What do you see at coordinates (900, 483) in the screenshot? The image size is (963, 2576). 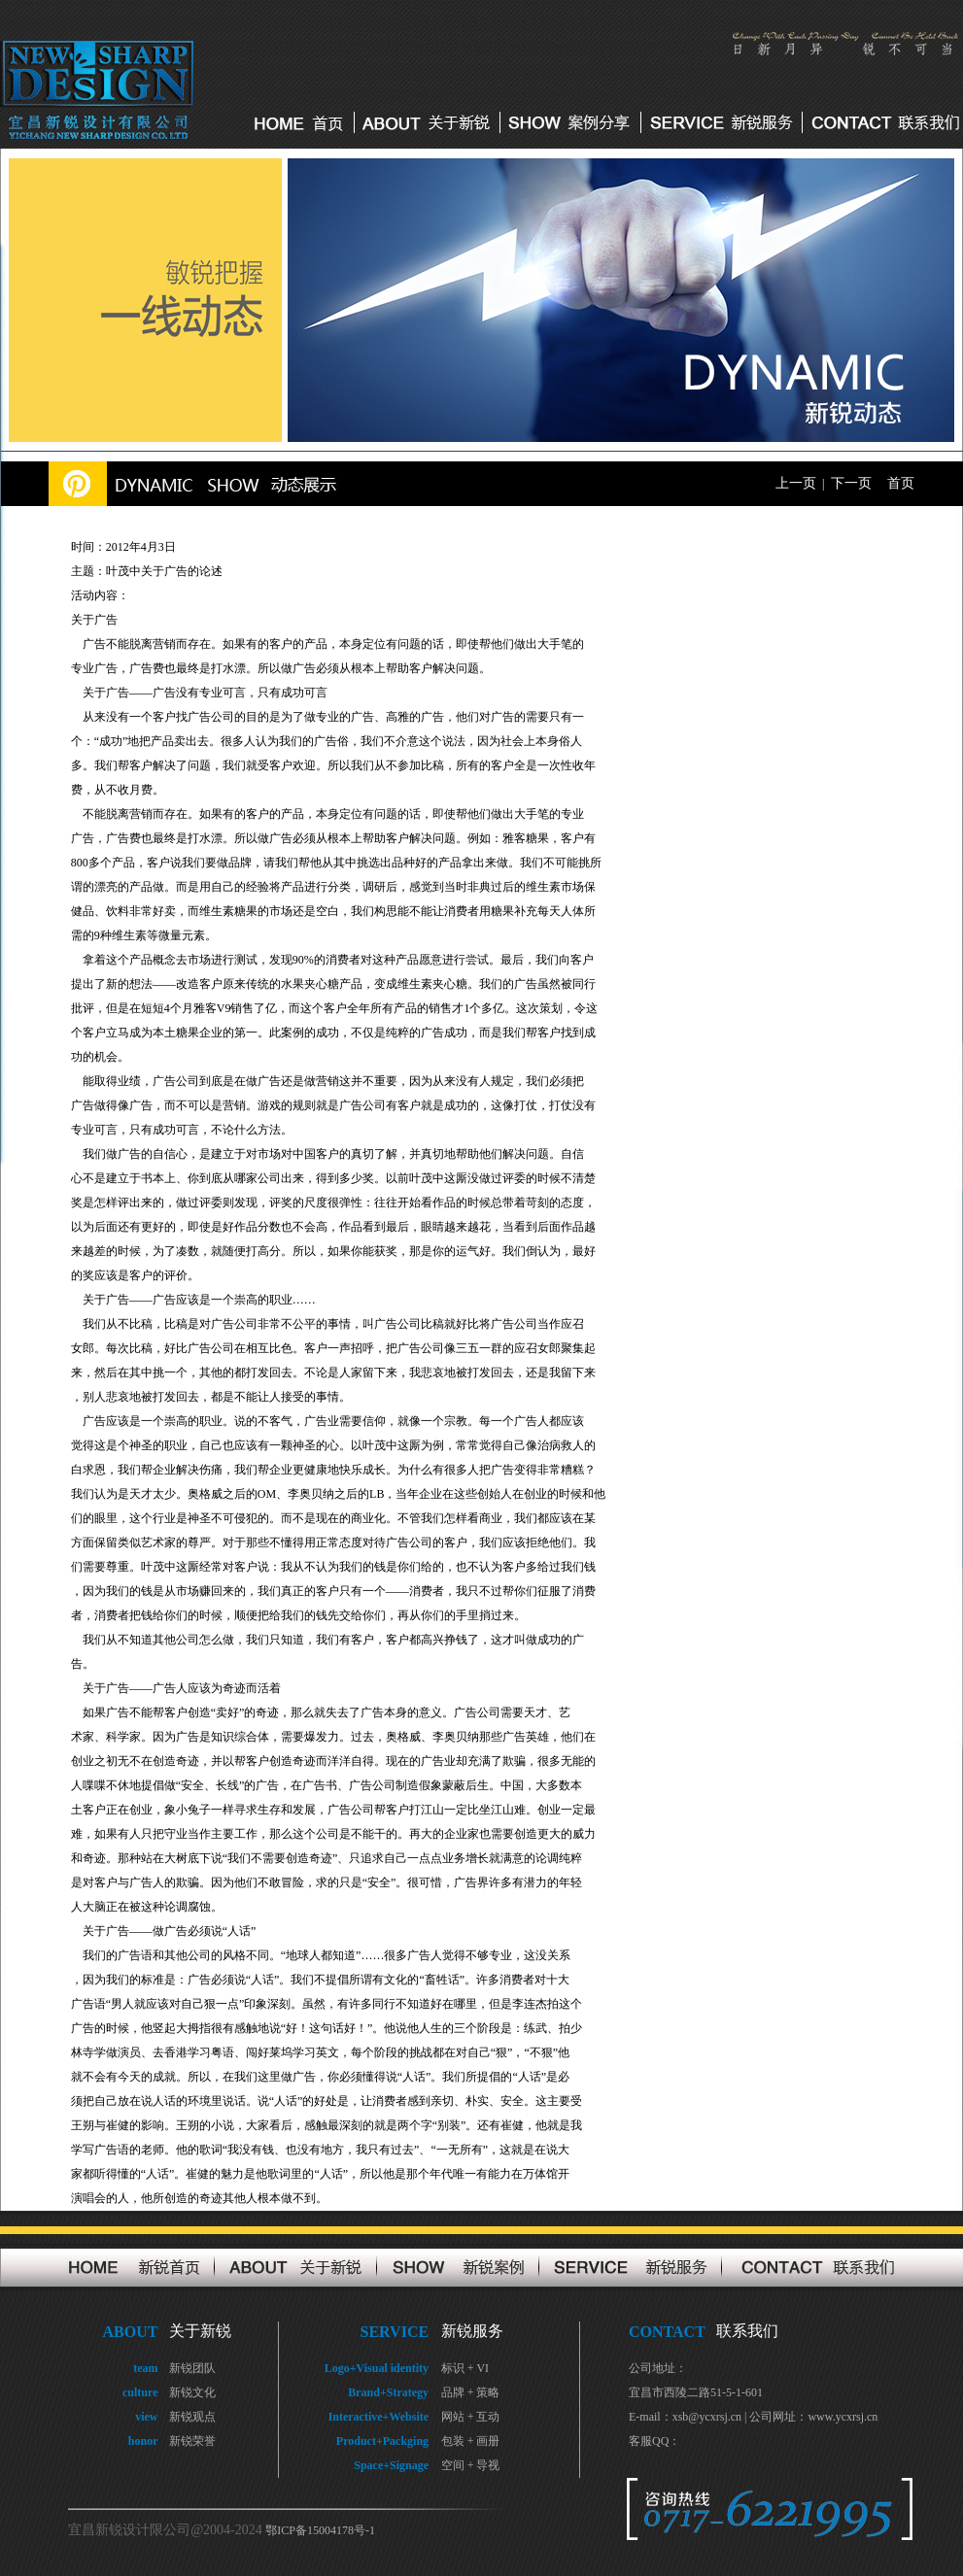 I see `首页` at bounding box center [900, 483].